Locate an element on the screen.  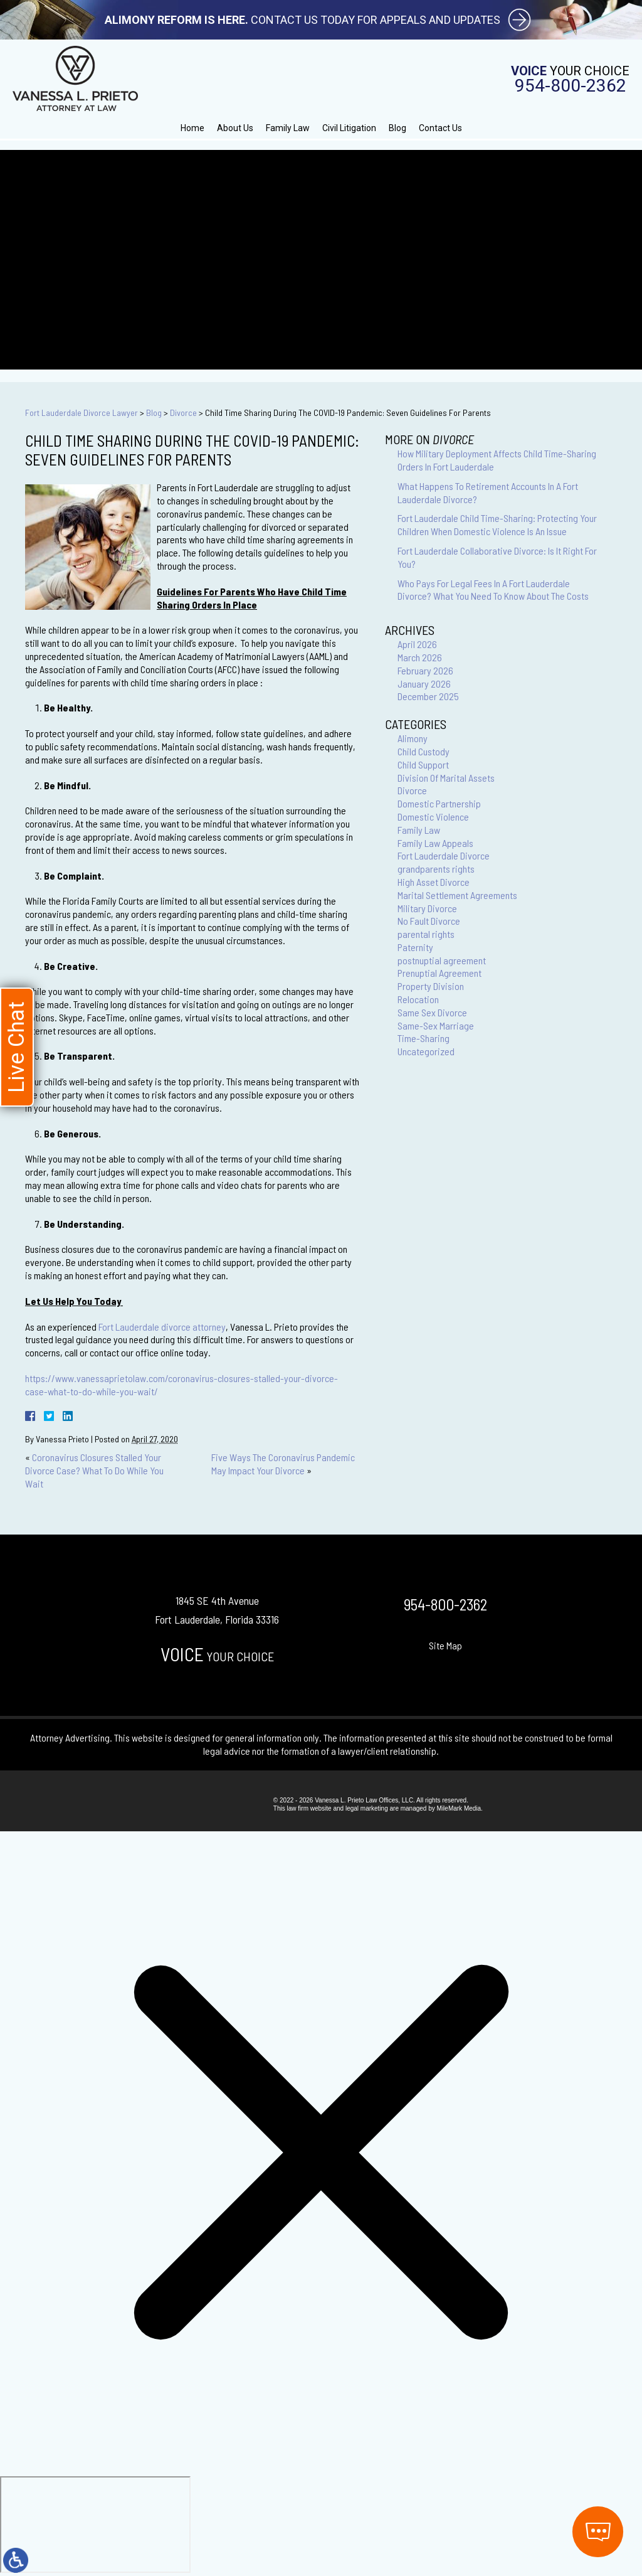
legal marketing is located at coordinates (366, 1808).